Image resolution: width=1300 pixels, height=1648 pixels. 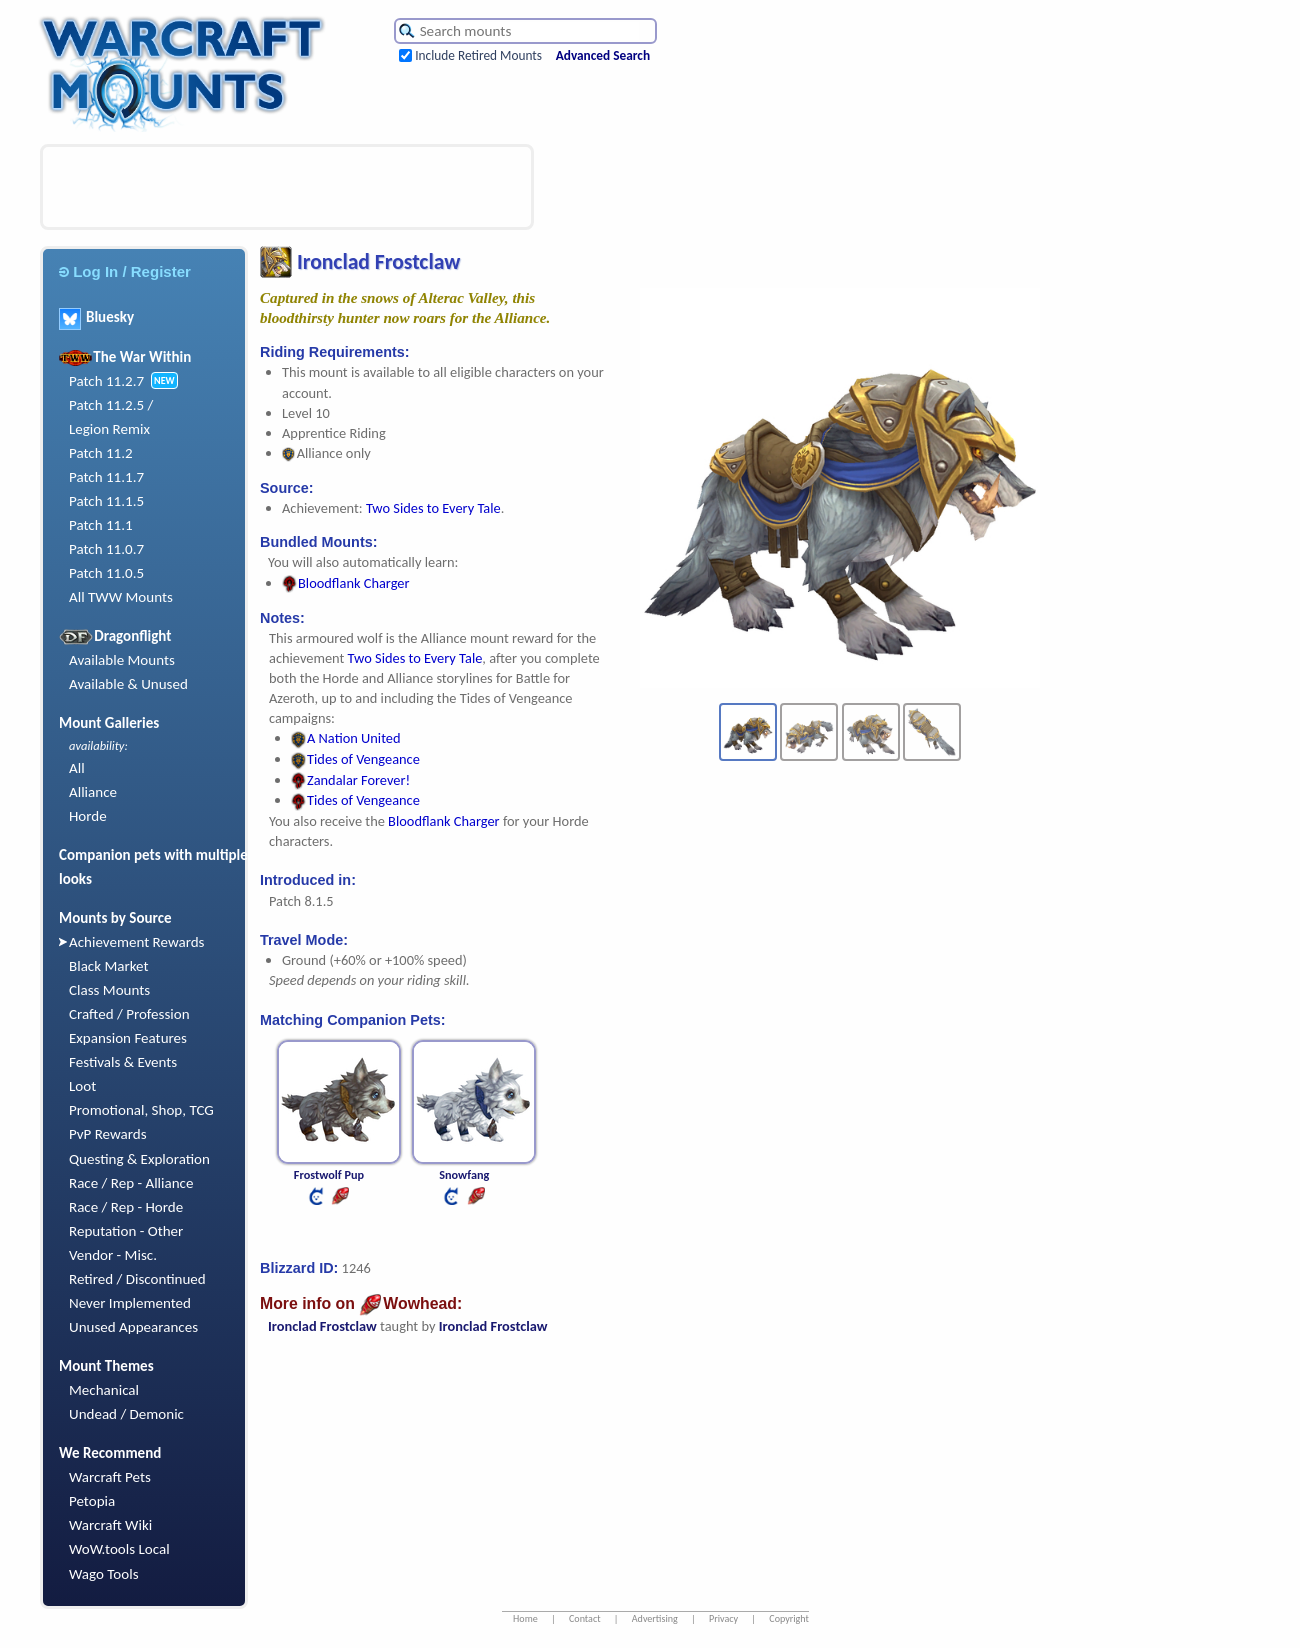 What do you see at coordinates (723, 1618) in the screenshot?
I see `Privacy` at bounding box center [723, 1618].